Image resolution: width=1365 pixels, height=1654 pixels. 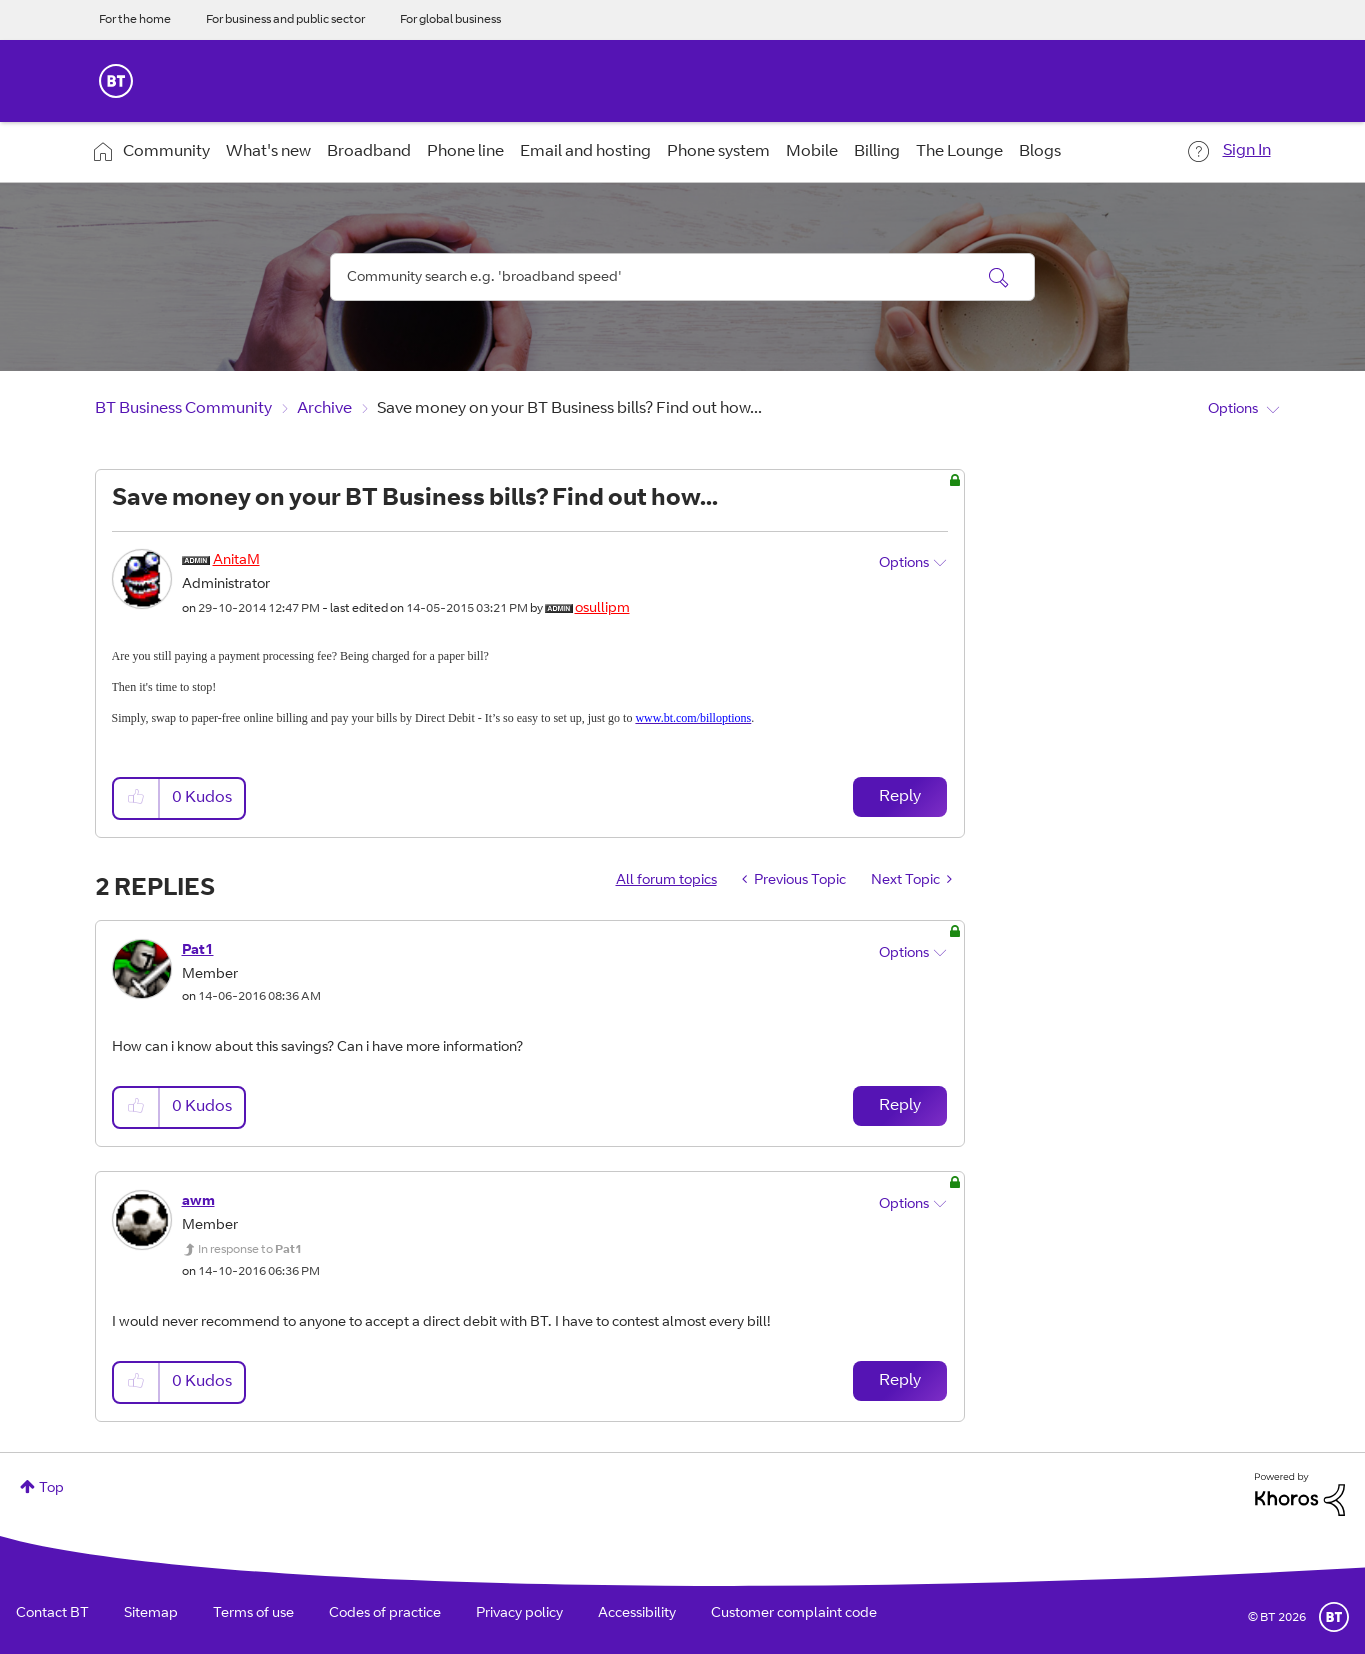 I want to click on Save money on your BT Business bills? Find out how... [link], so click(x=569, y=409).